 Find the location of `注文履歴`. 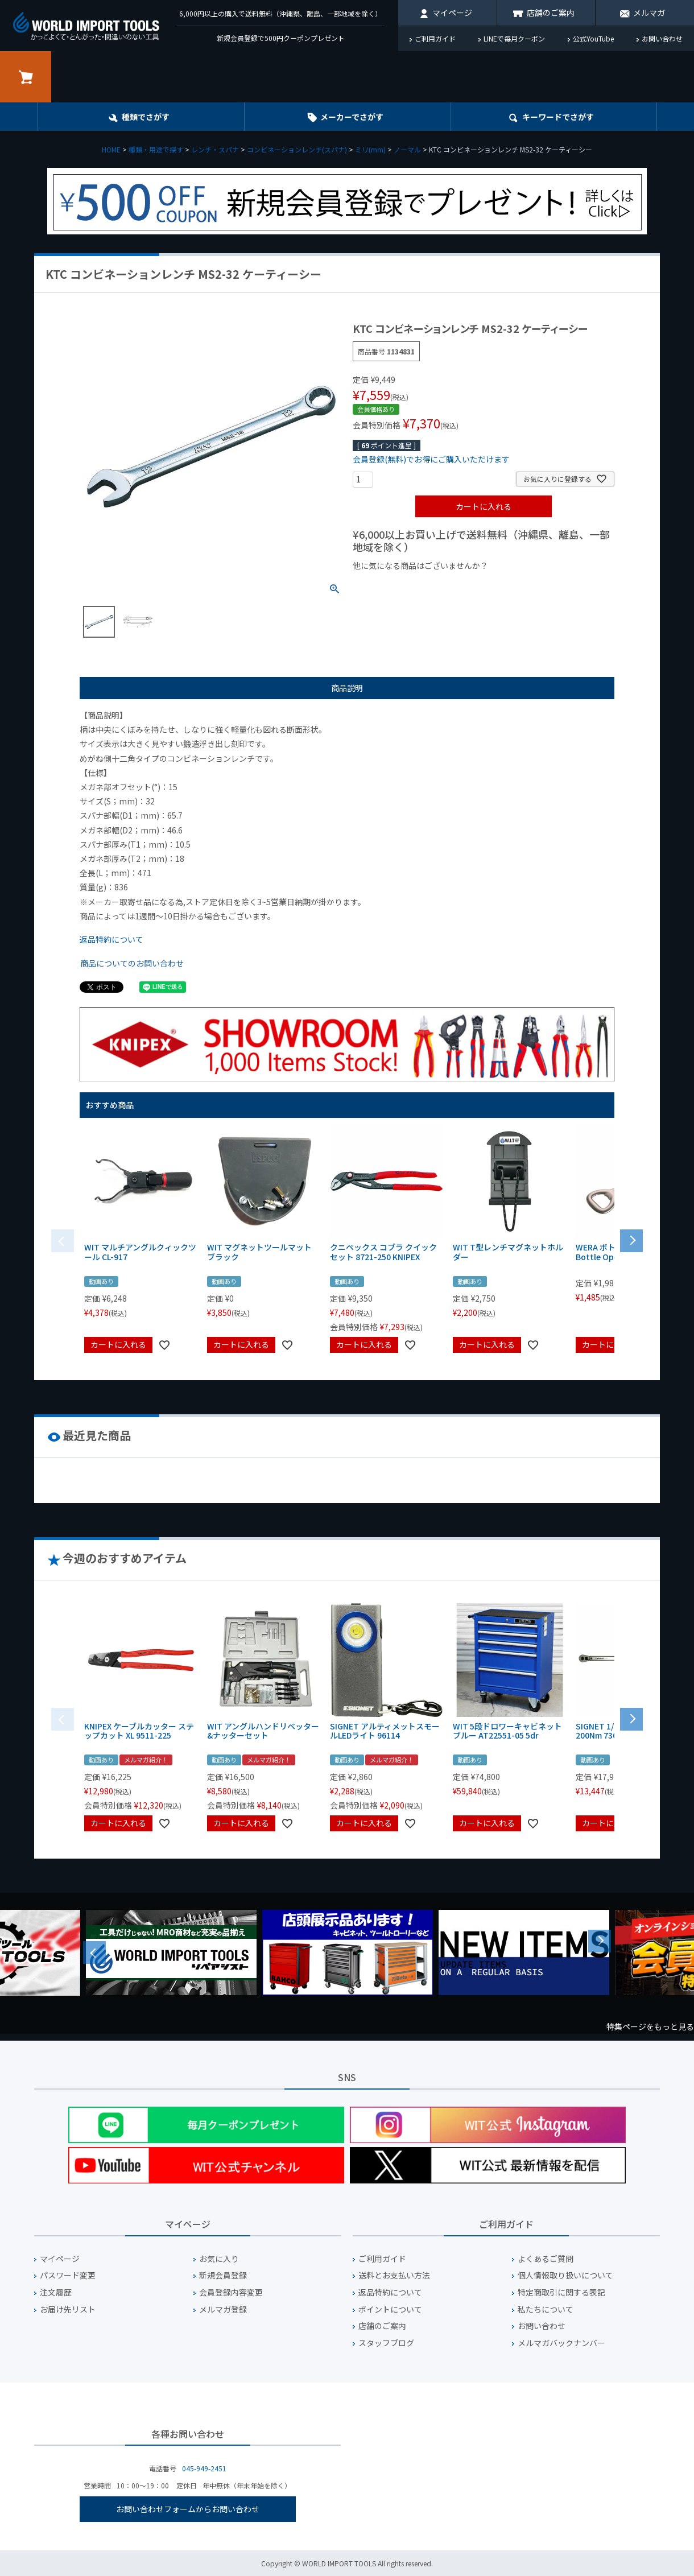

注文履歴 is located at coordinates (56, 2292).